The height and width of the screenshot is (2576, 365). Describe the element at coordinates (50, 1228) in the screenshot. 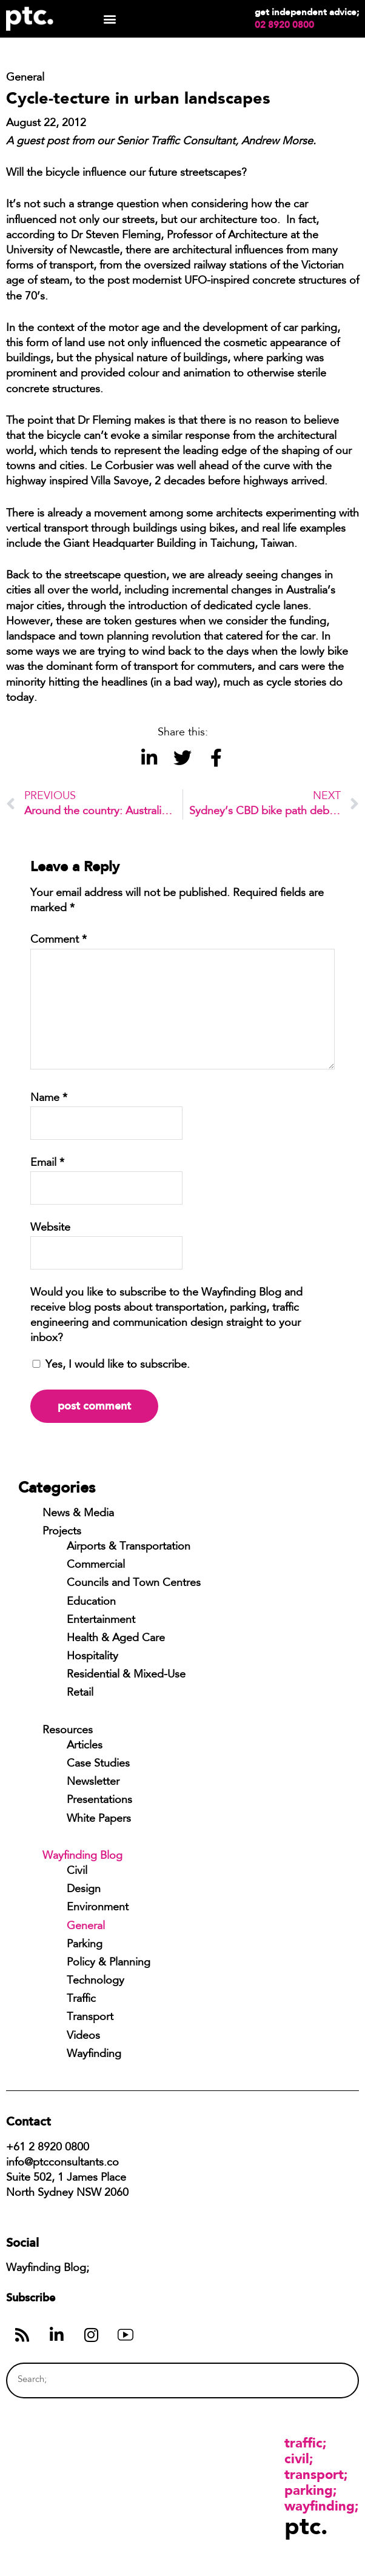

I see `Website` at that location.